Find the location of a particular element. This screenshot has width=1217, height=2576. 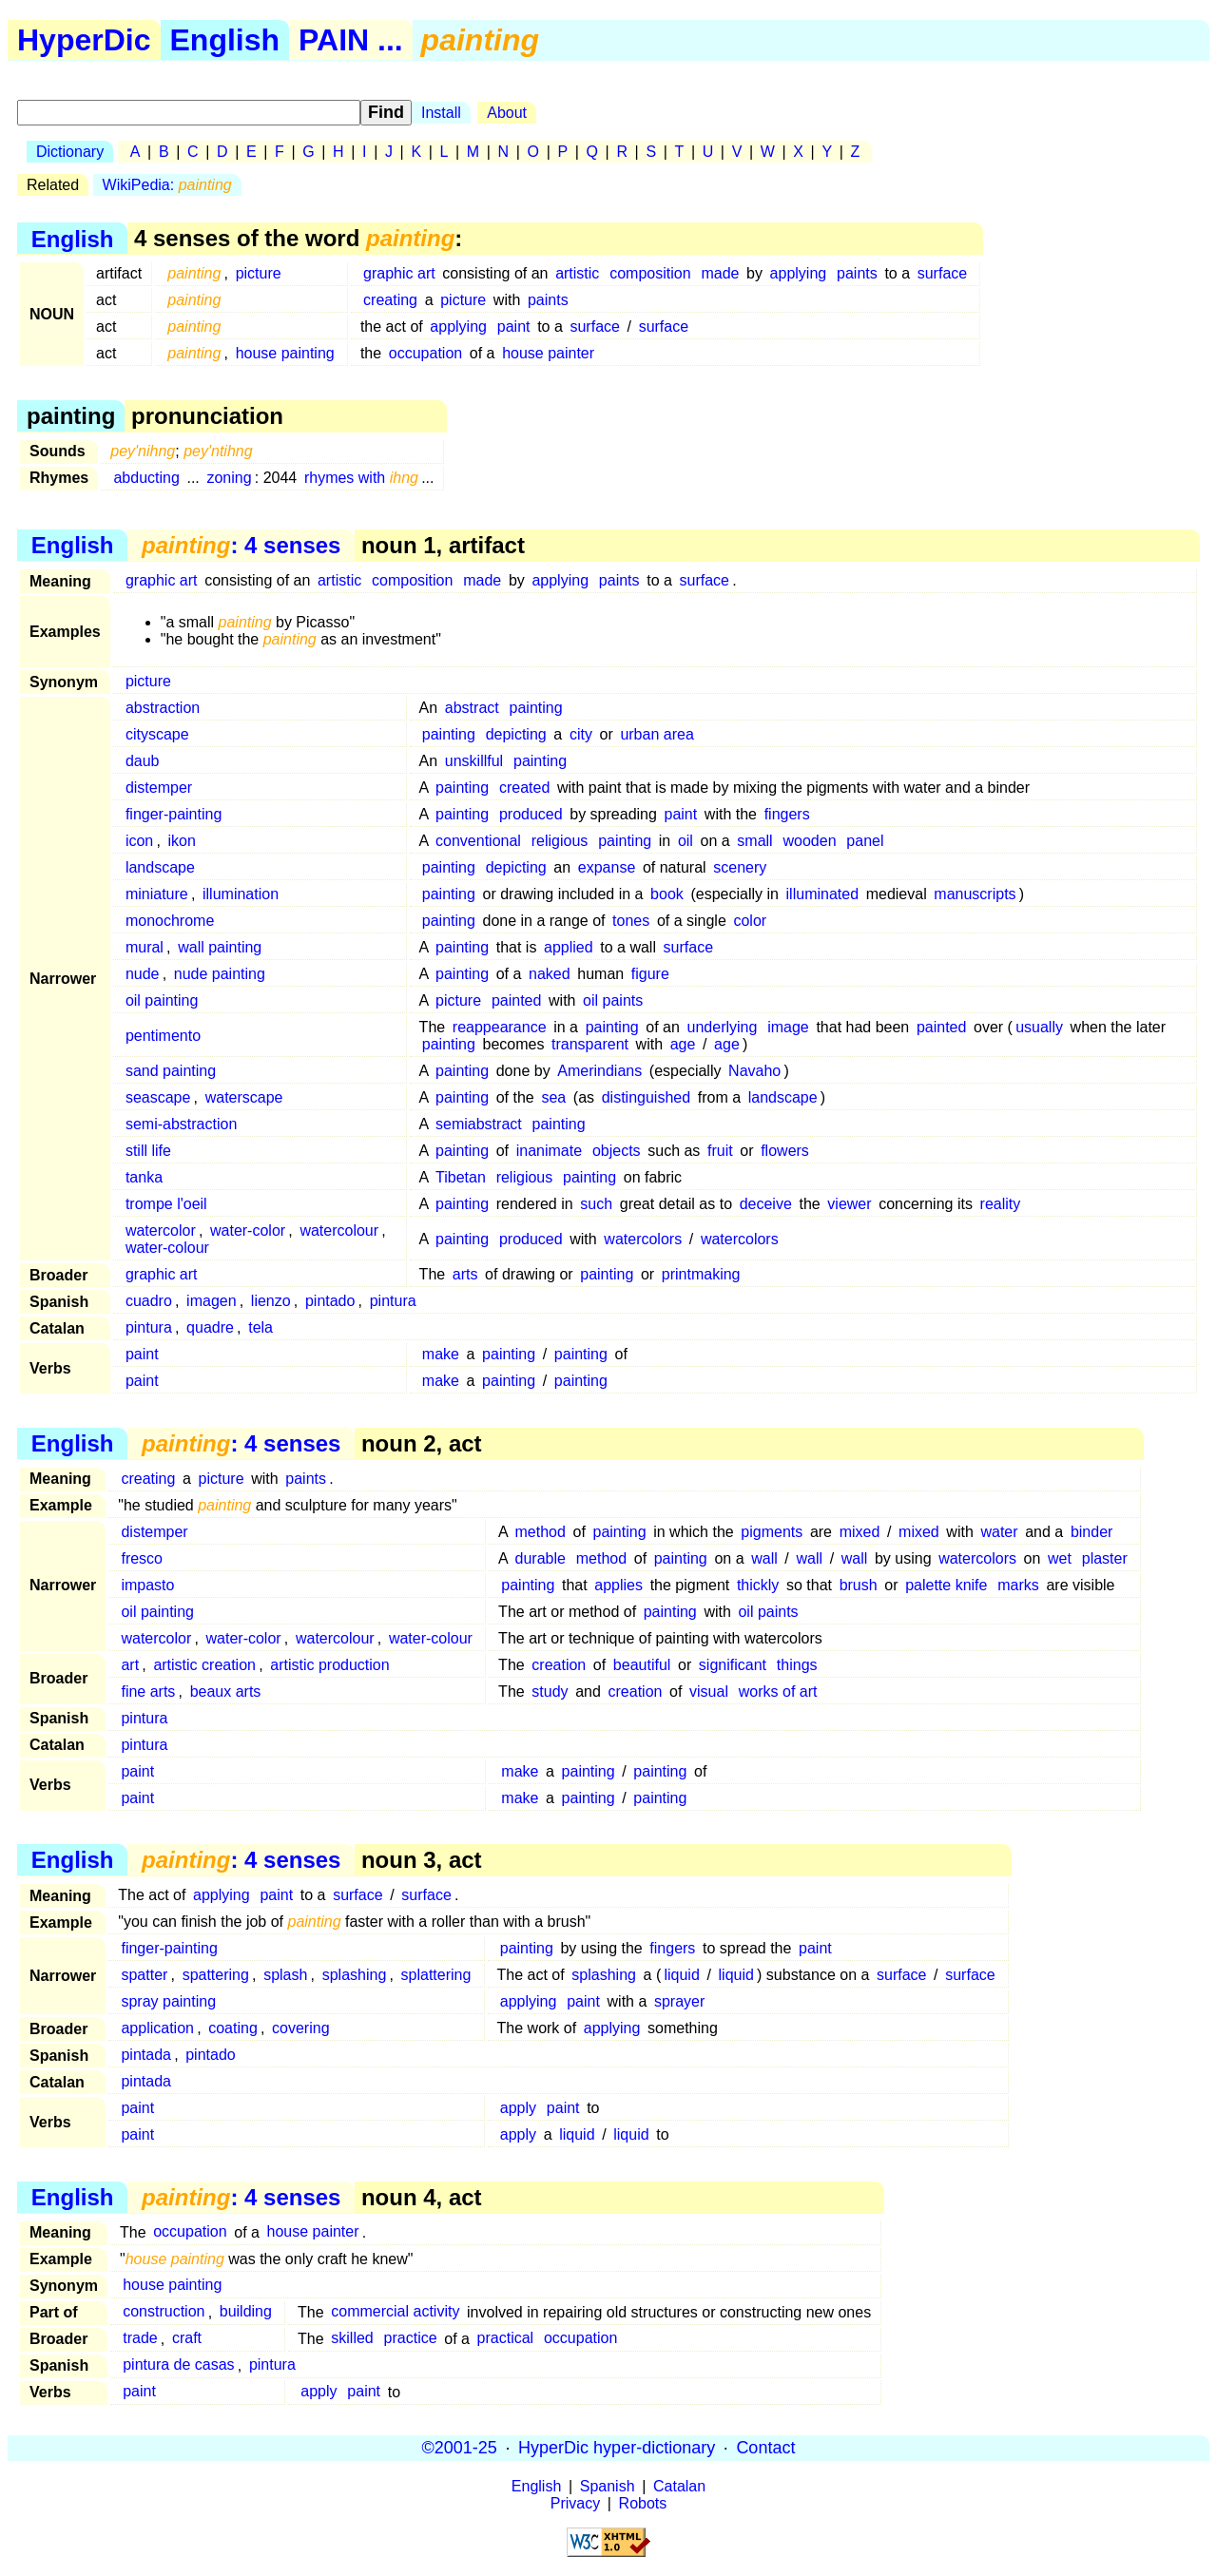

produced is located at coordinates (531, 814).